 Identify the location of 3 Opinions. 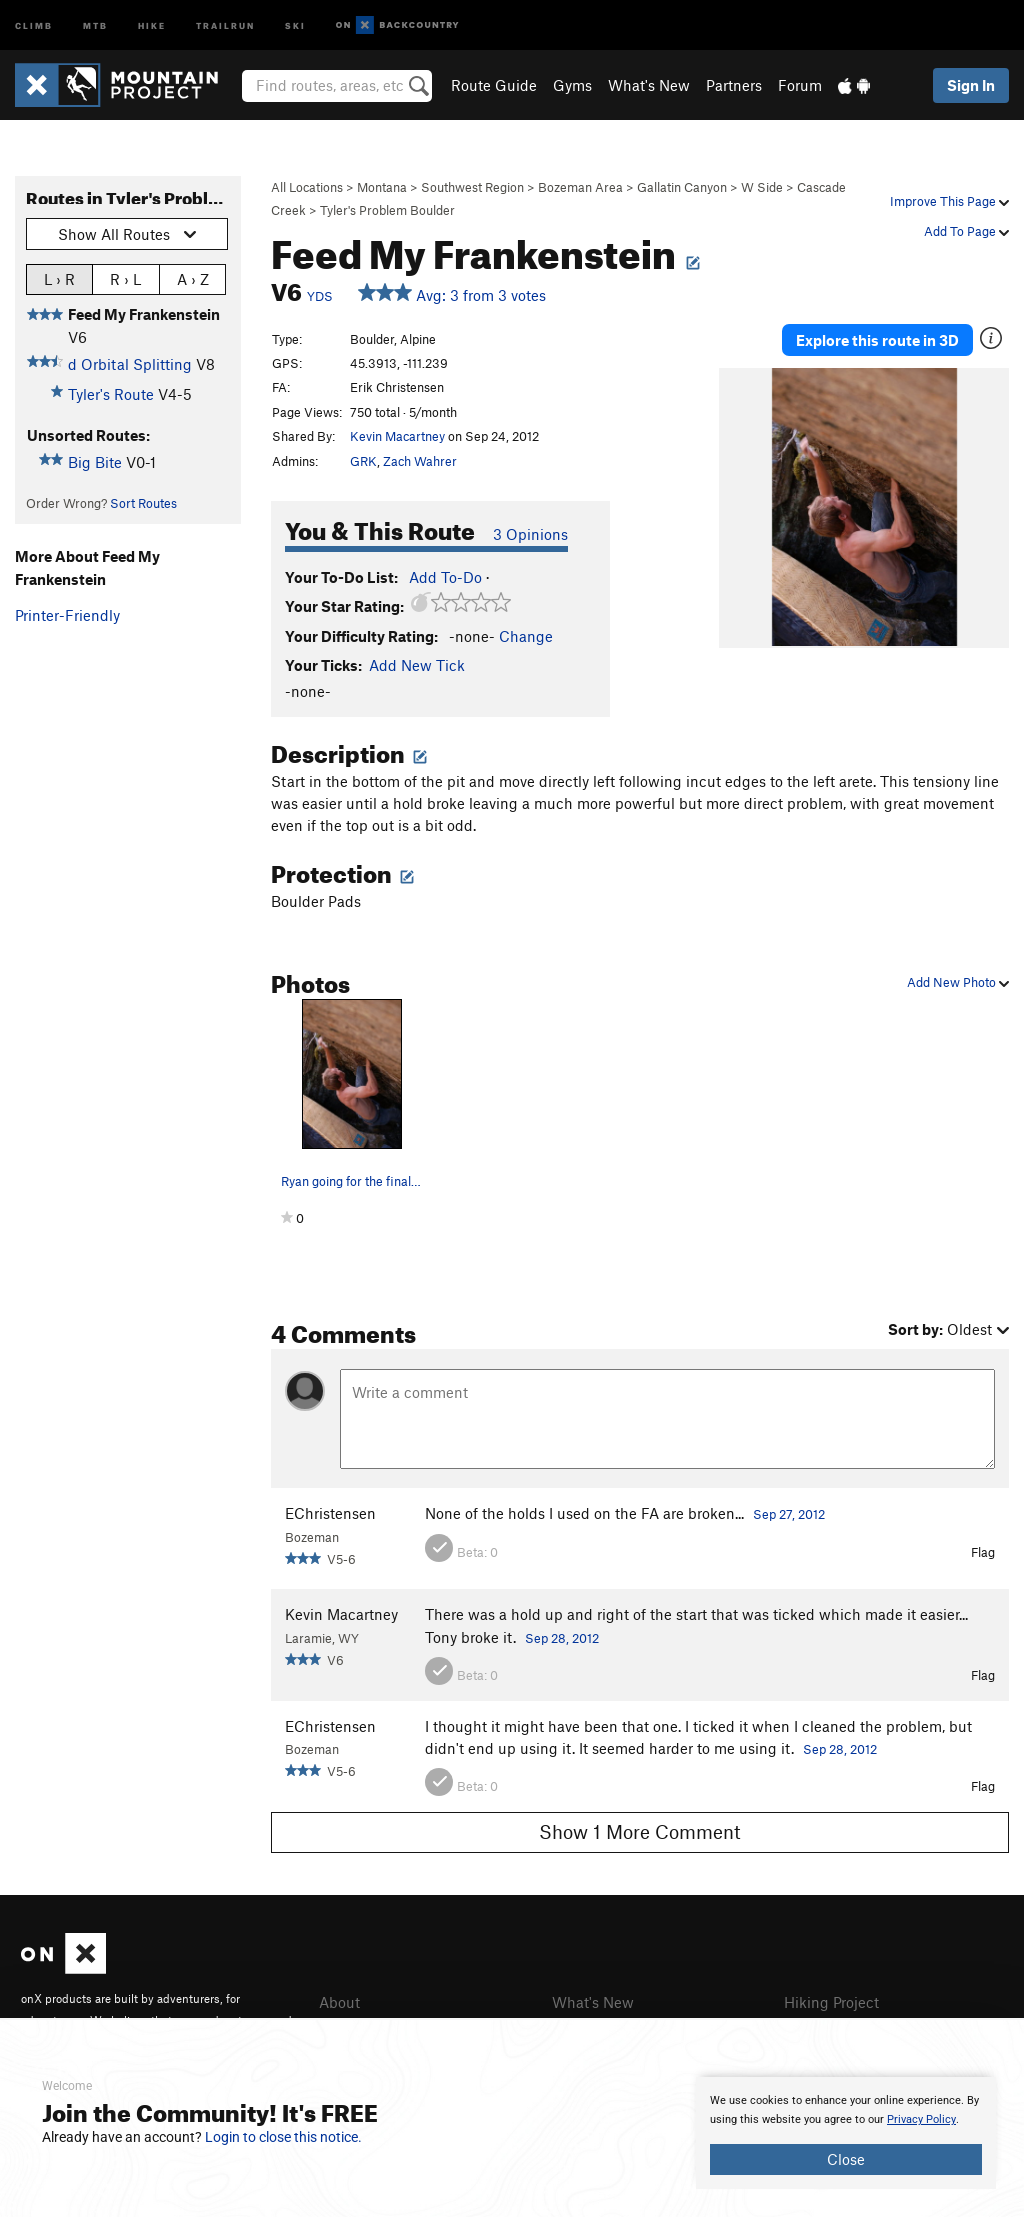
(530, 534).